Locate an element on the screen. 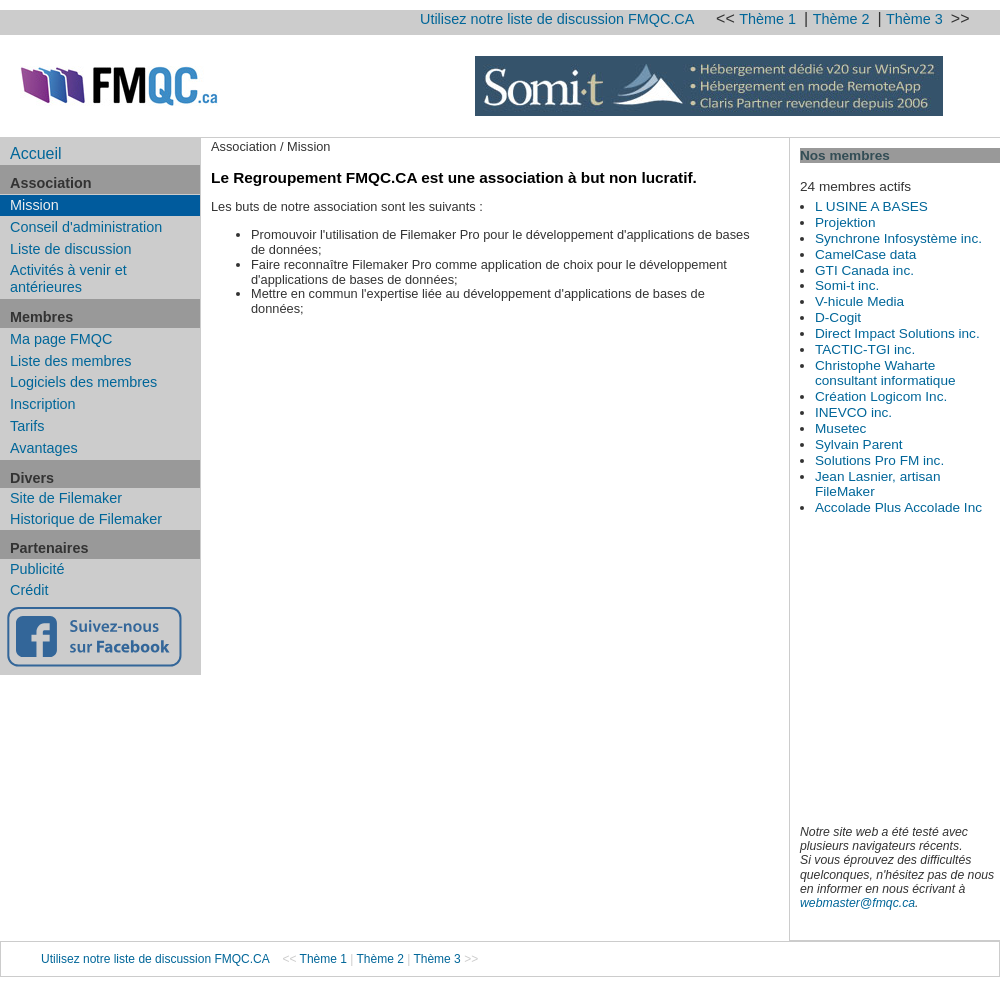 Image resolution: width=1000 pixels, height=996 pixels. Direct Impact Solutions inc. is located at coordinates (897, 333).